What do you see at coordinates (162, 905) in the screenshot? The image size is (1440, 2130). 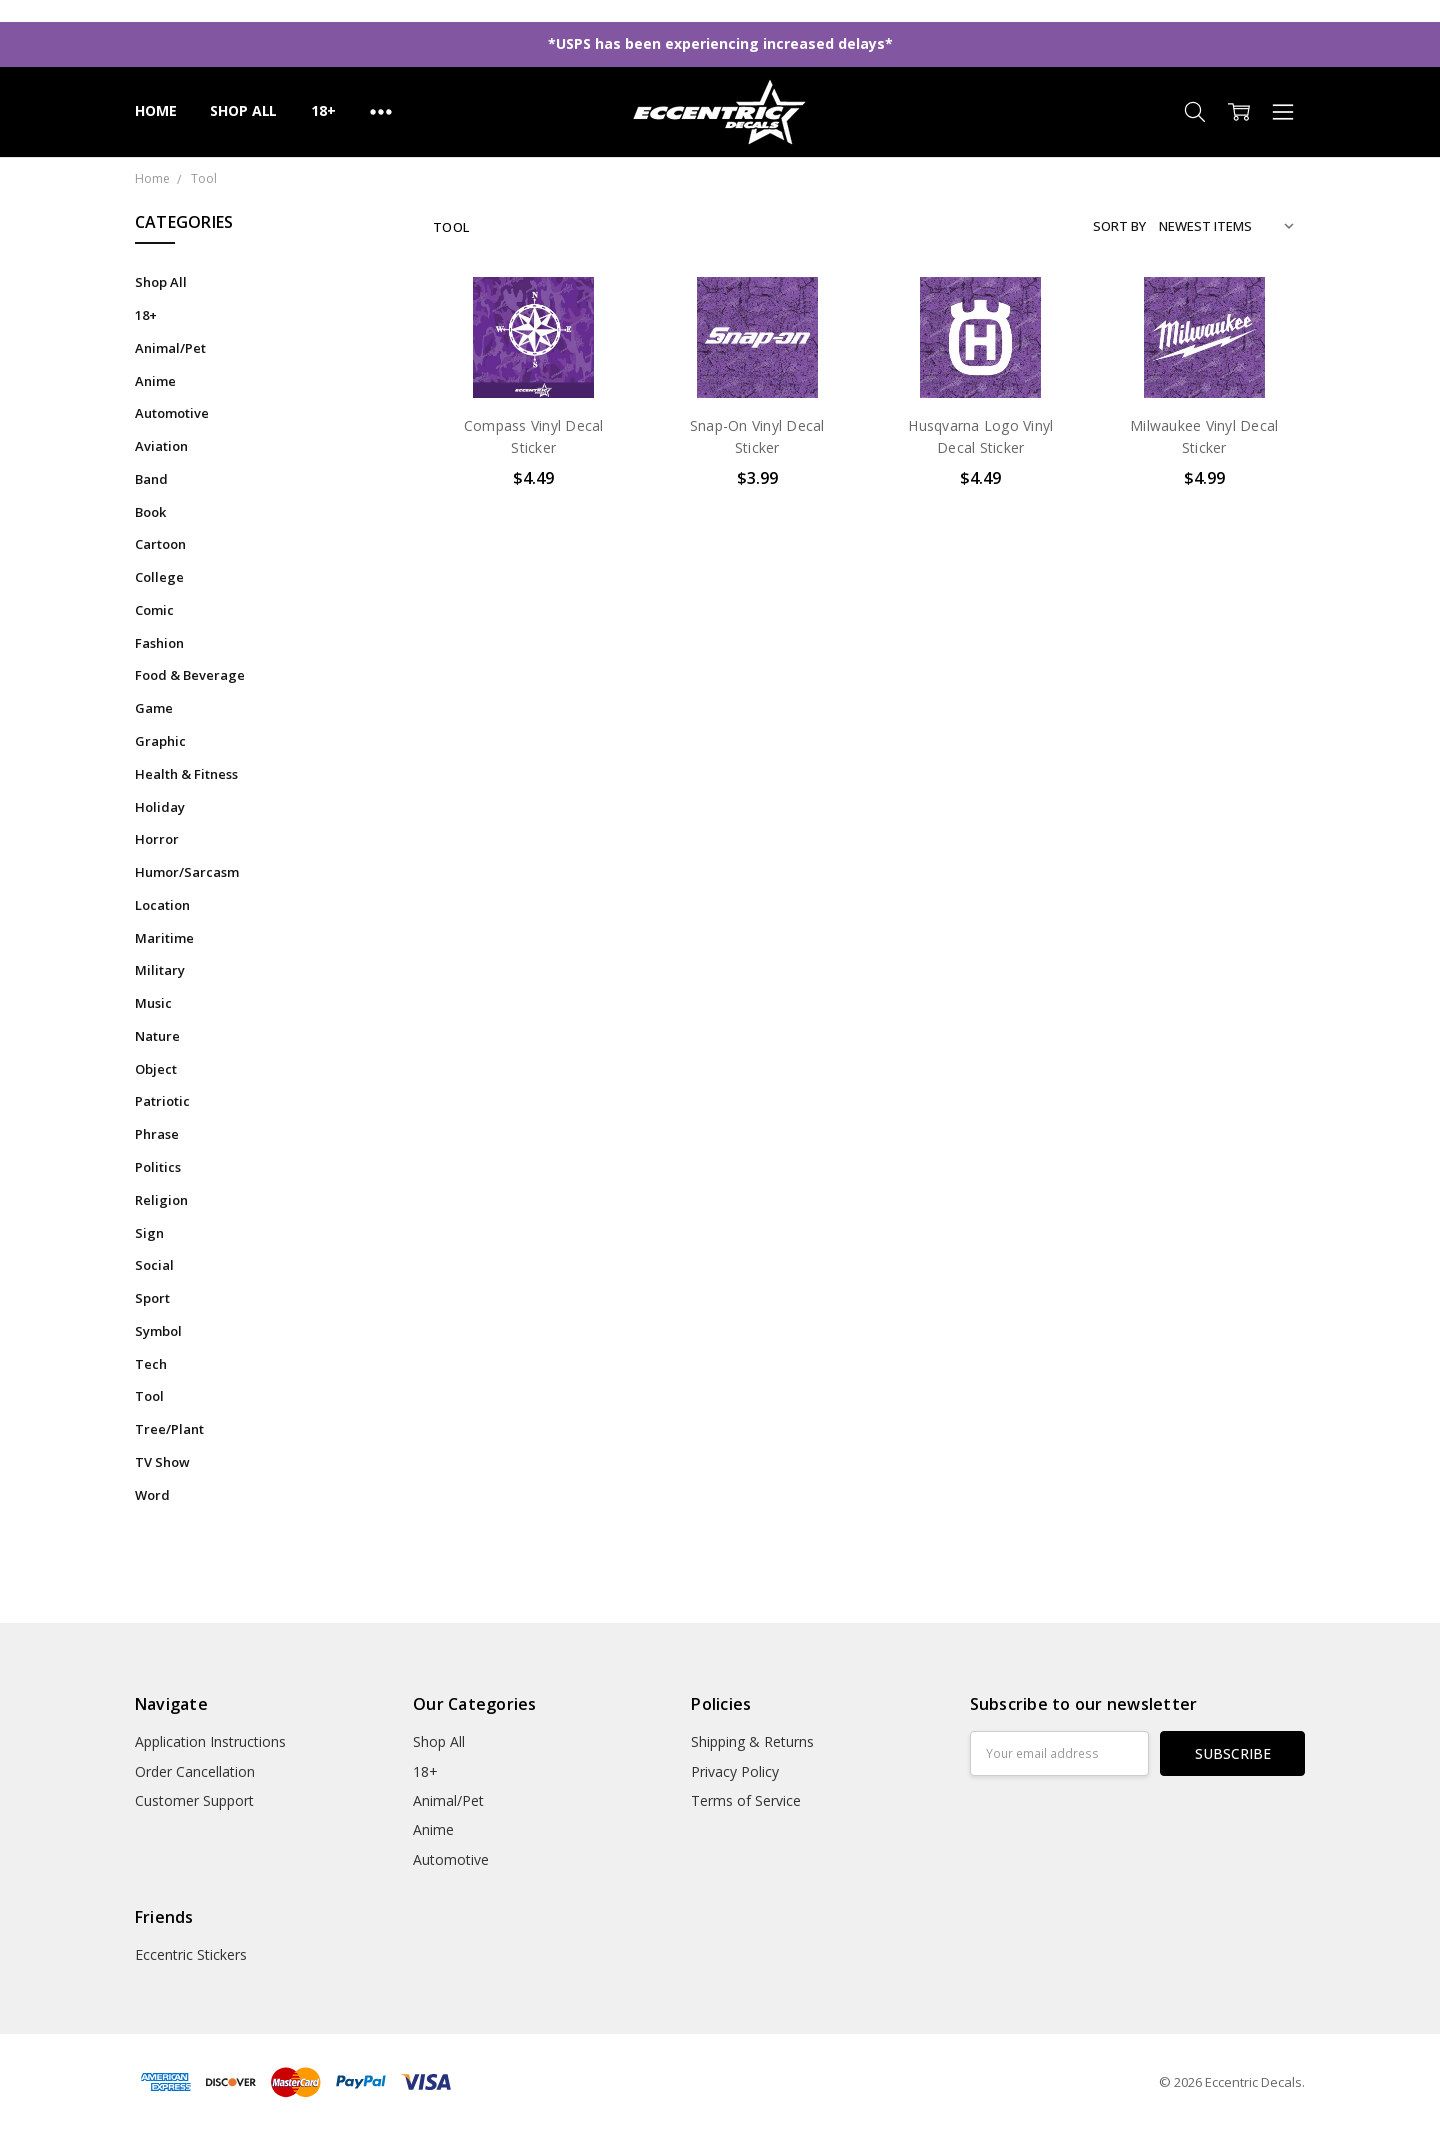 I see `Location` at bounding box center [162, 905].